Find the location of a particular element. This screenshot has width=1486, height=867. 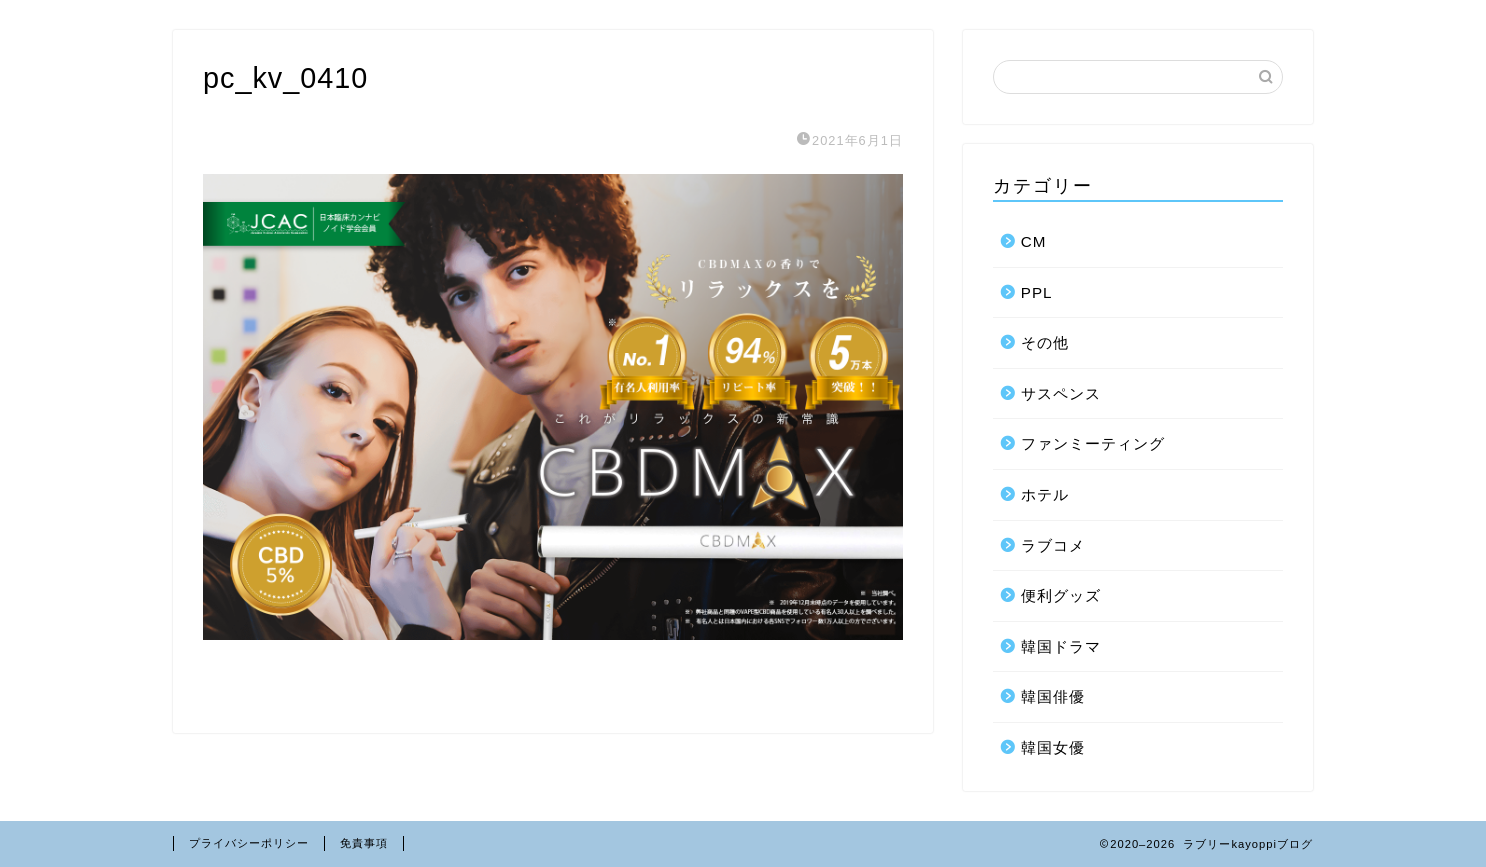

免責事項 is located at coordinates (364, 843).